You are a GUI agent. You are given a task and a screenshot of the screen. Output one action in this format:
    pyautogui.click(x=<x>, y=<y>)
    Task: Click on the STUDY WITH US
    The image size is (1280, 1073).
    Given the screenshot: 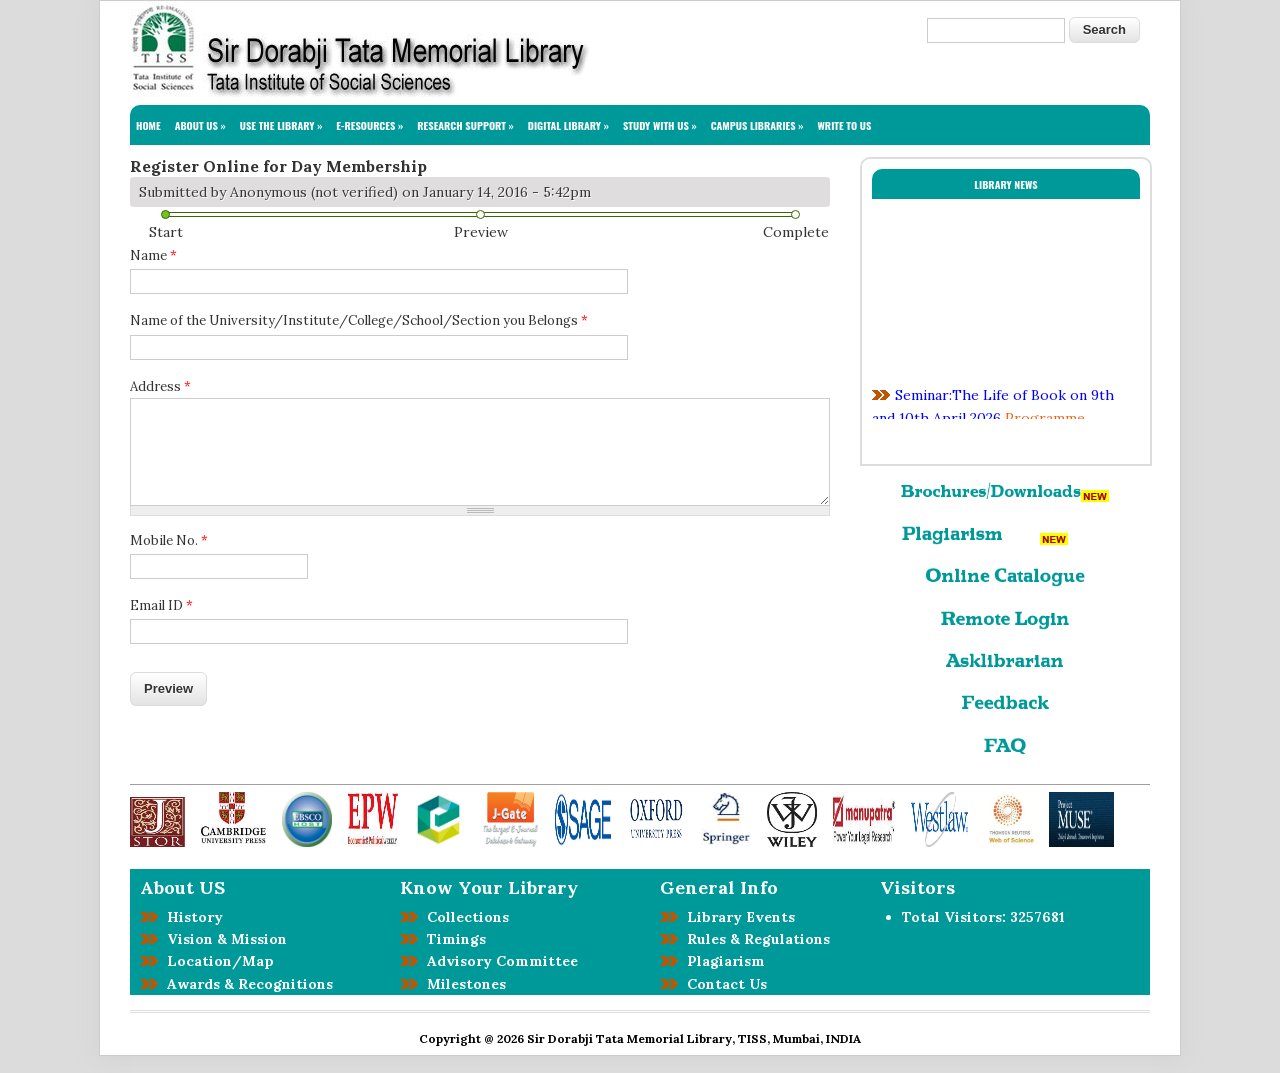 What is the action you would take?
    pyautogui.click(x=660, y=125)
    